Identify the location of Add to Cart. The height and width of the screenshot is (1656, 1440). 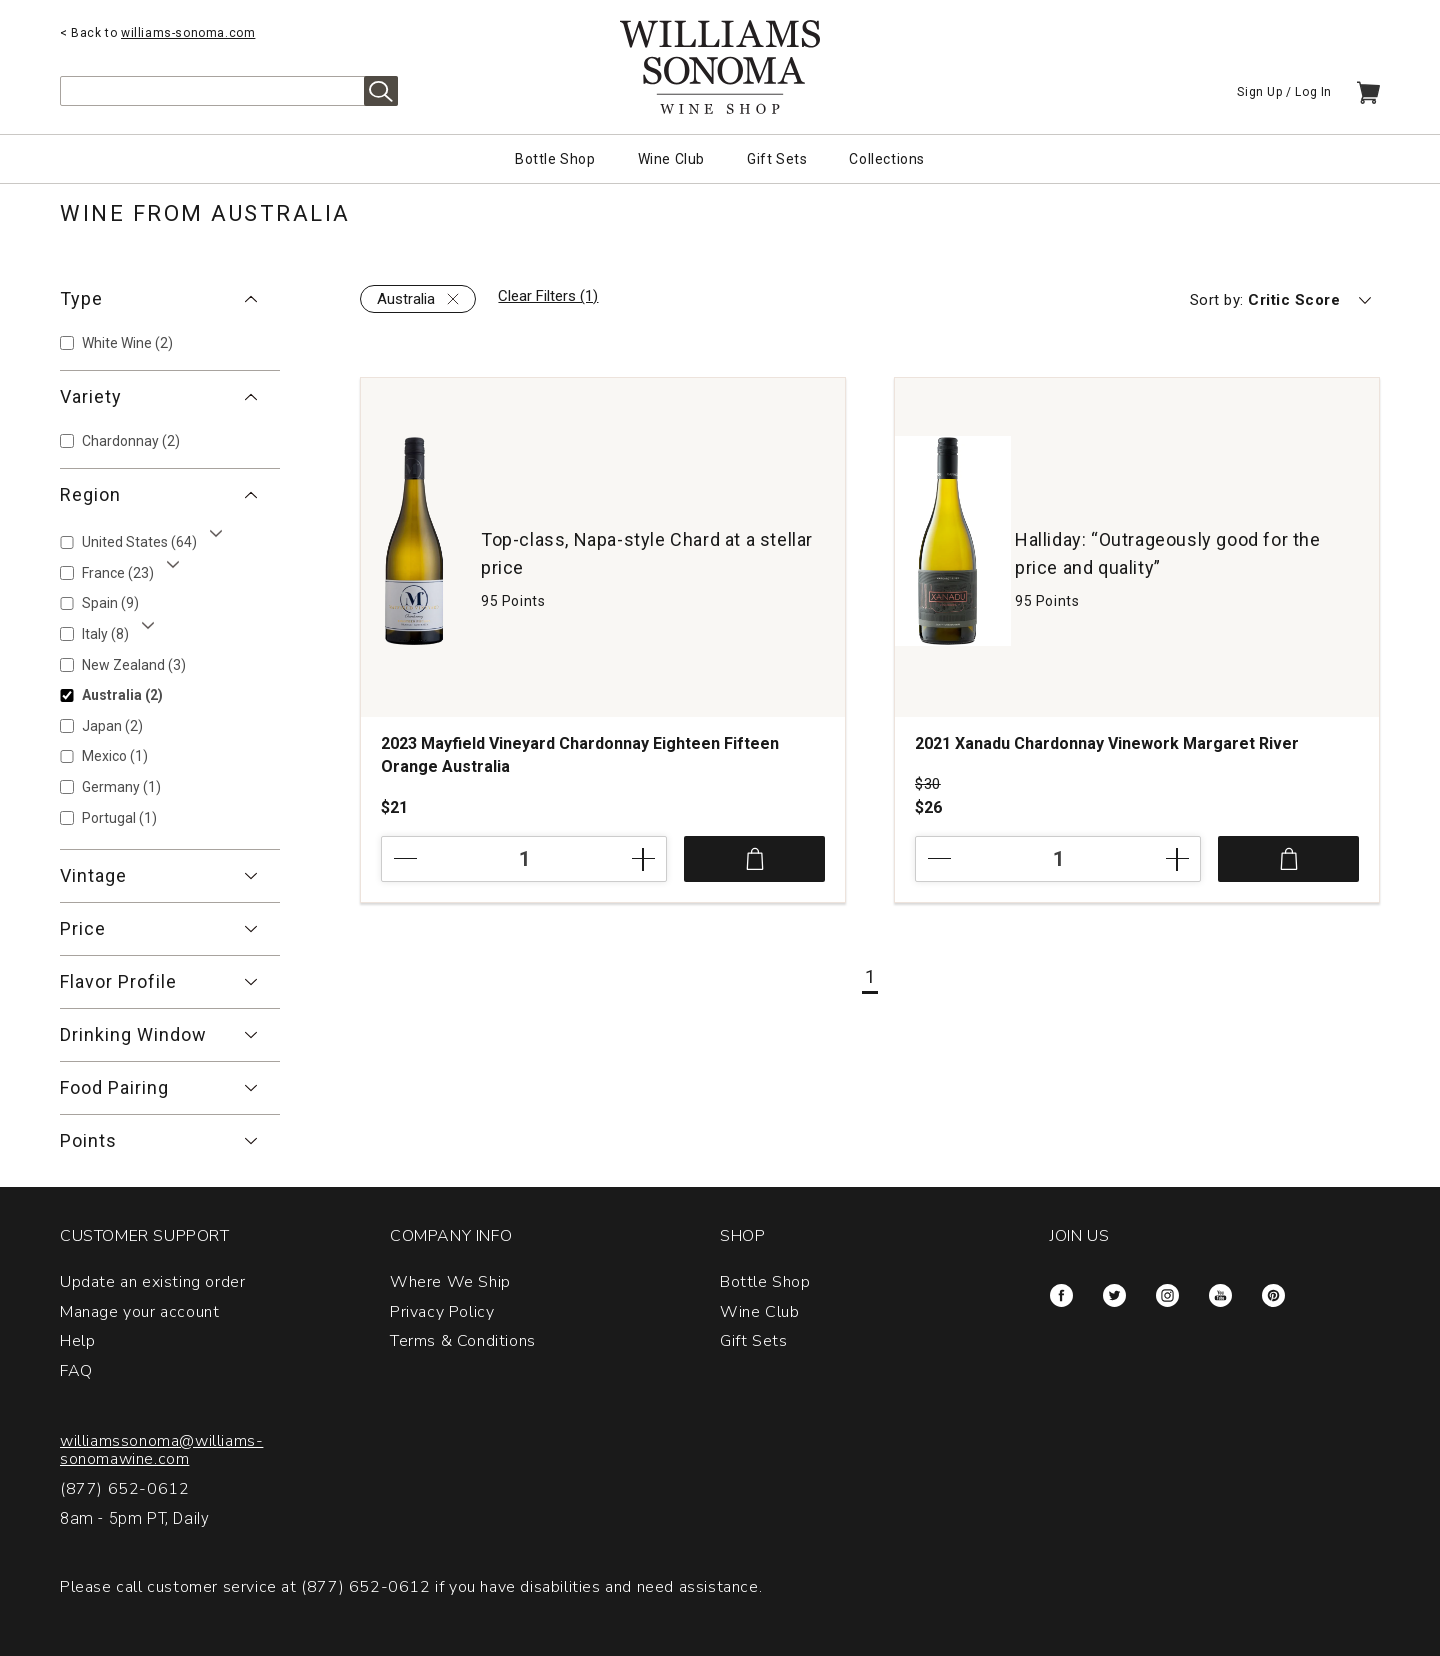
(754, 859).